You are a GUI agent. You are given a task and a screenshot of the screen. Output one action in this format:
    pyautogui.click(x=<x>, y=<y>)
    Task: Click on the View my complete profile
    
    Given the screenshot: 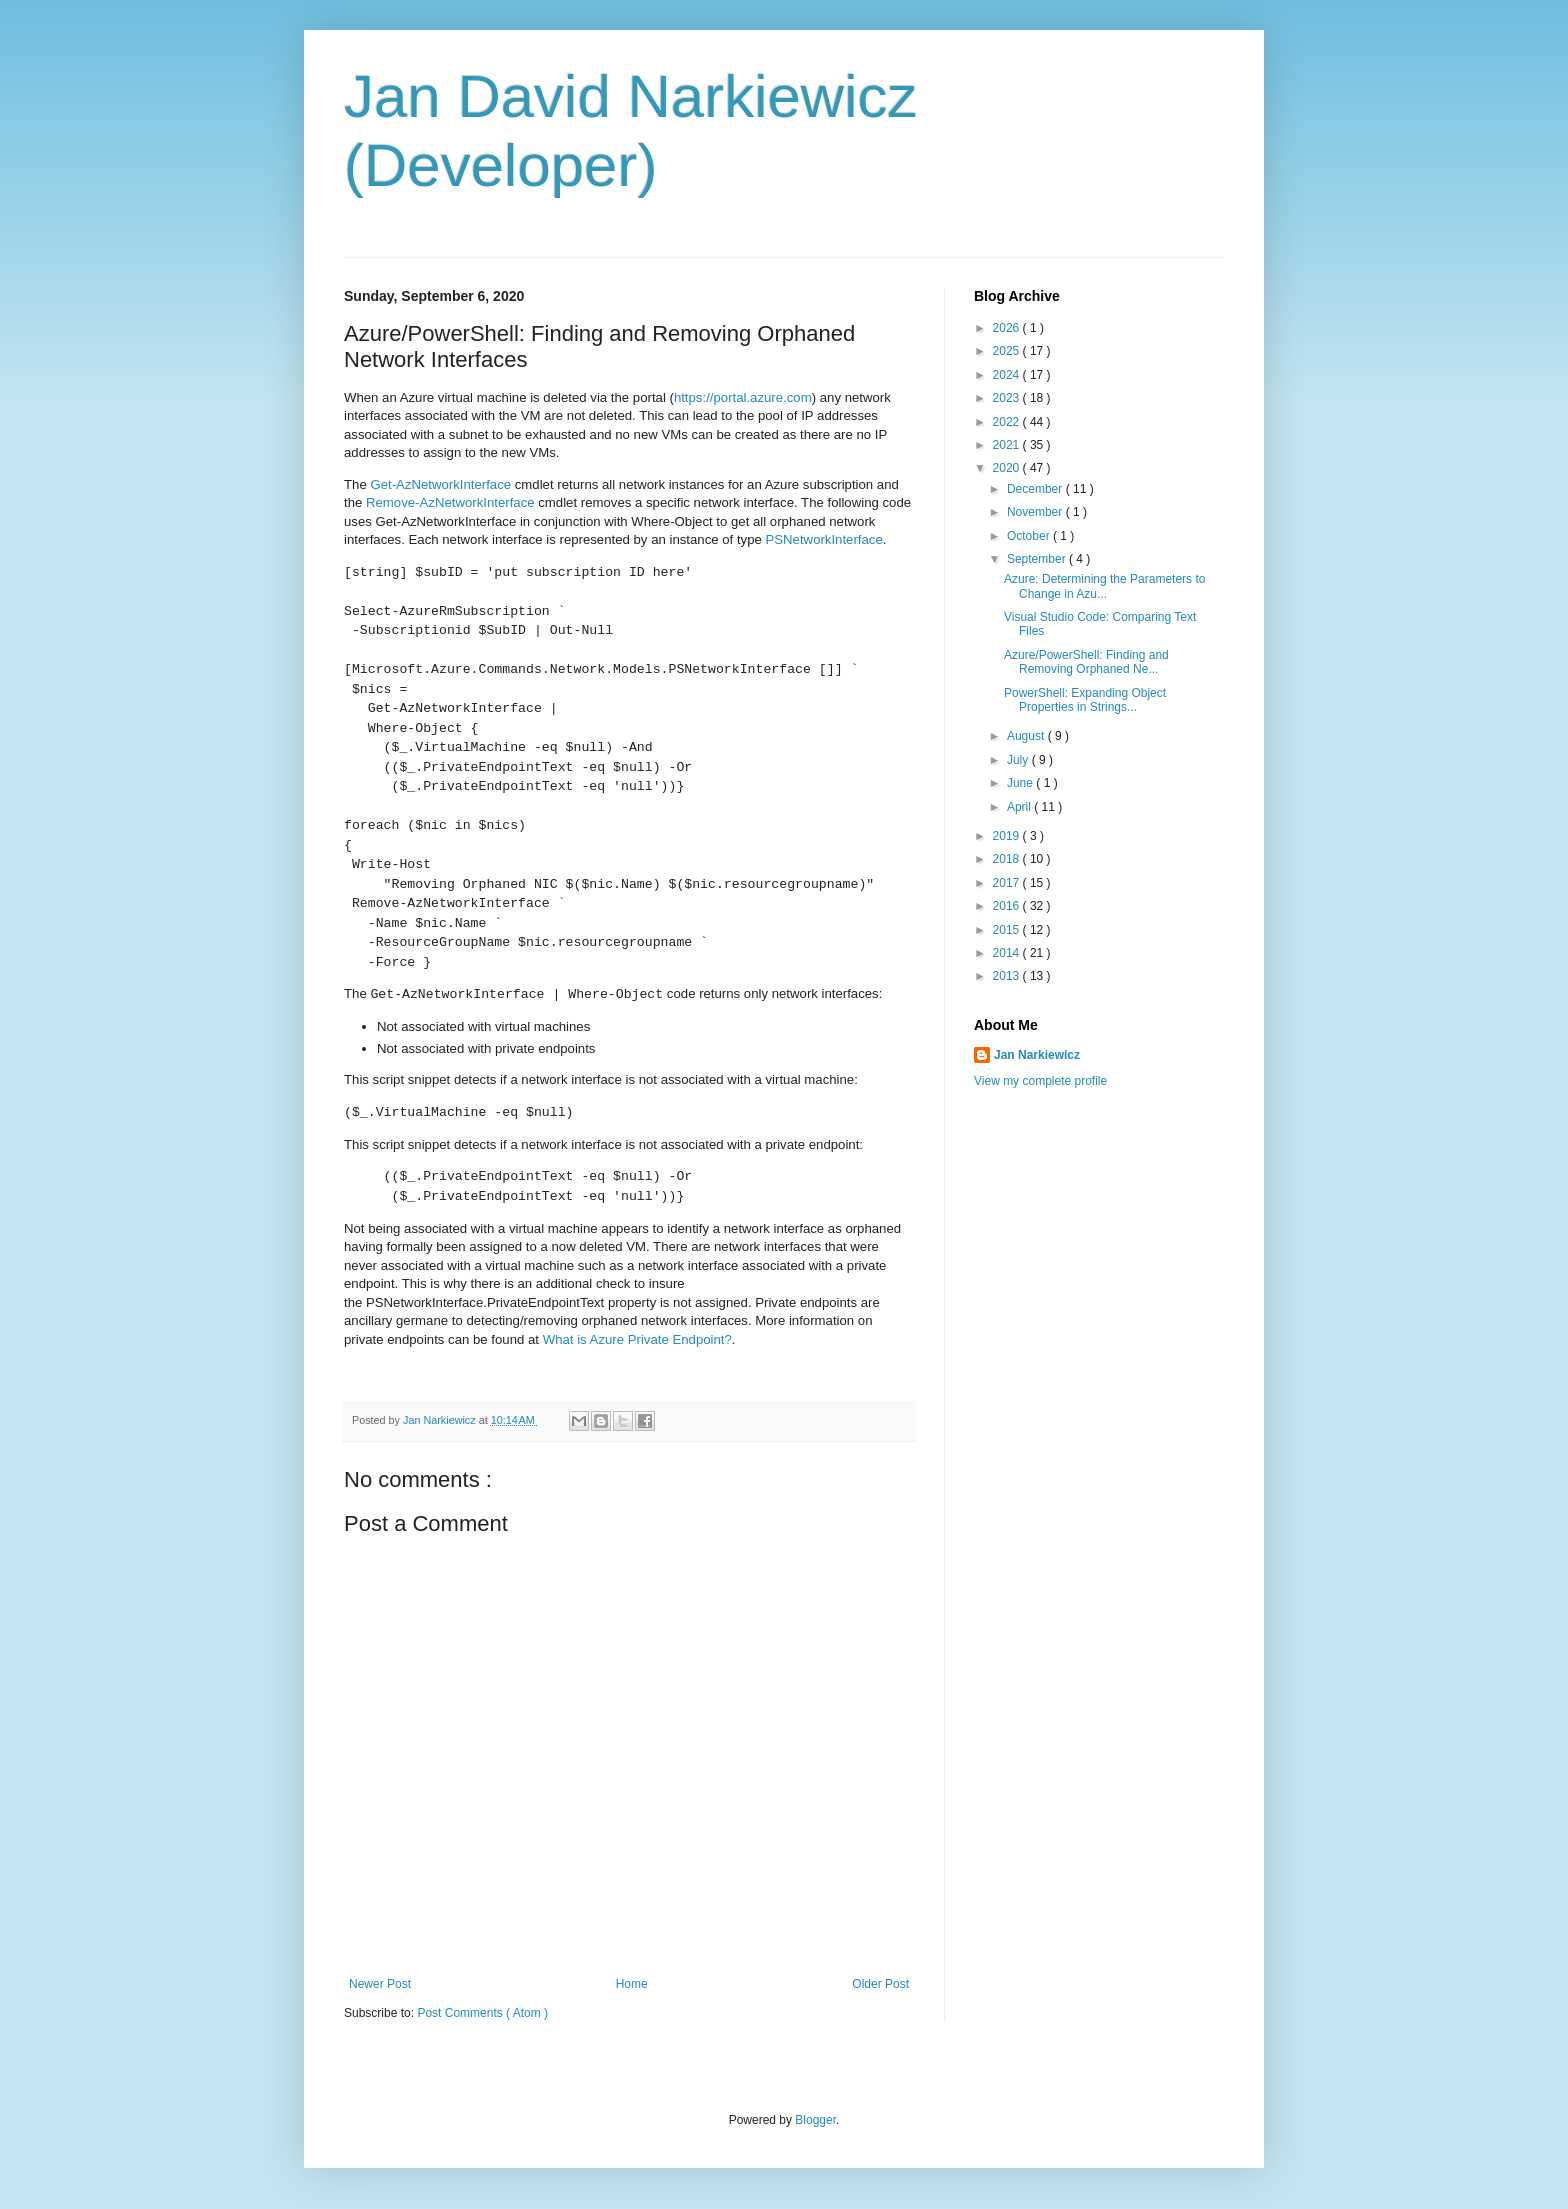 What is the action you would take?
    pyautogui.click(x=1040, y=1081)
    